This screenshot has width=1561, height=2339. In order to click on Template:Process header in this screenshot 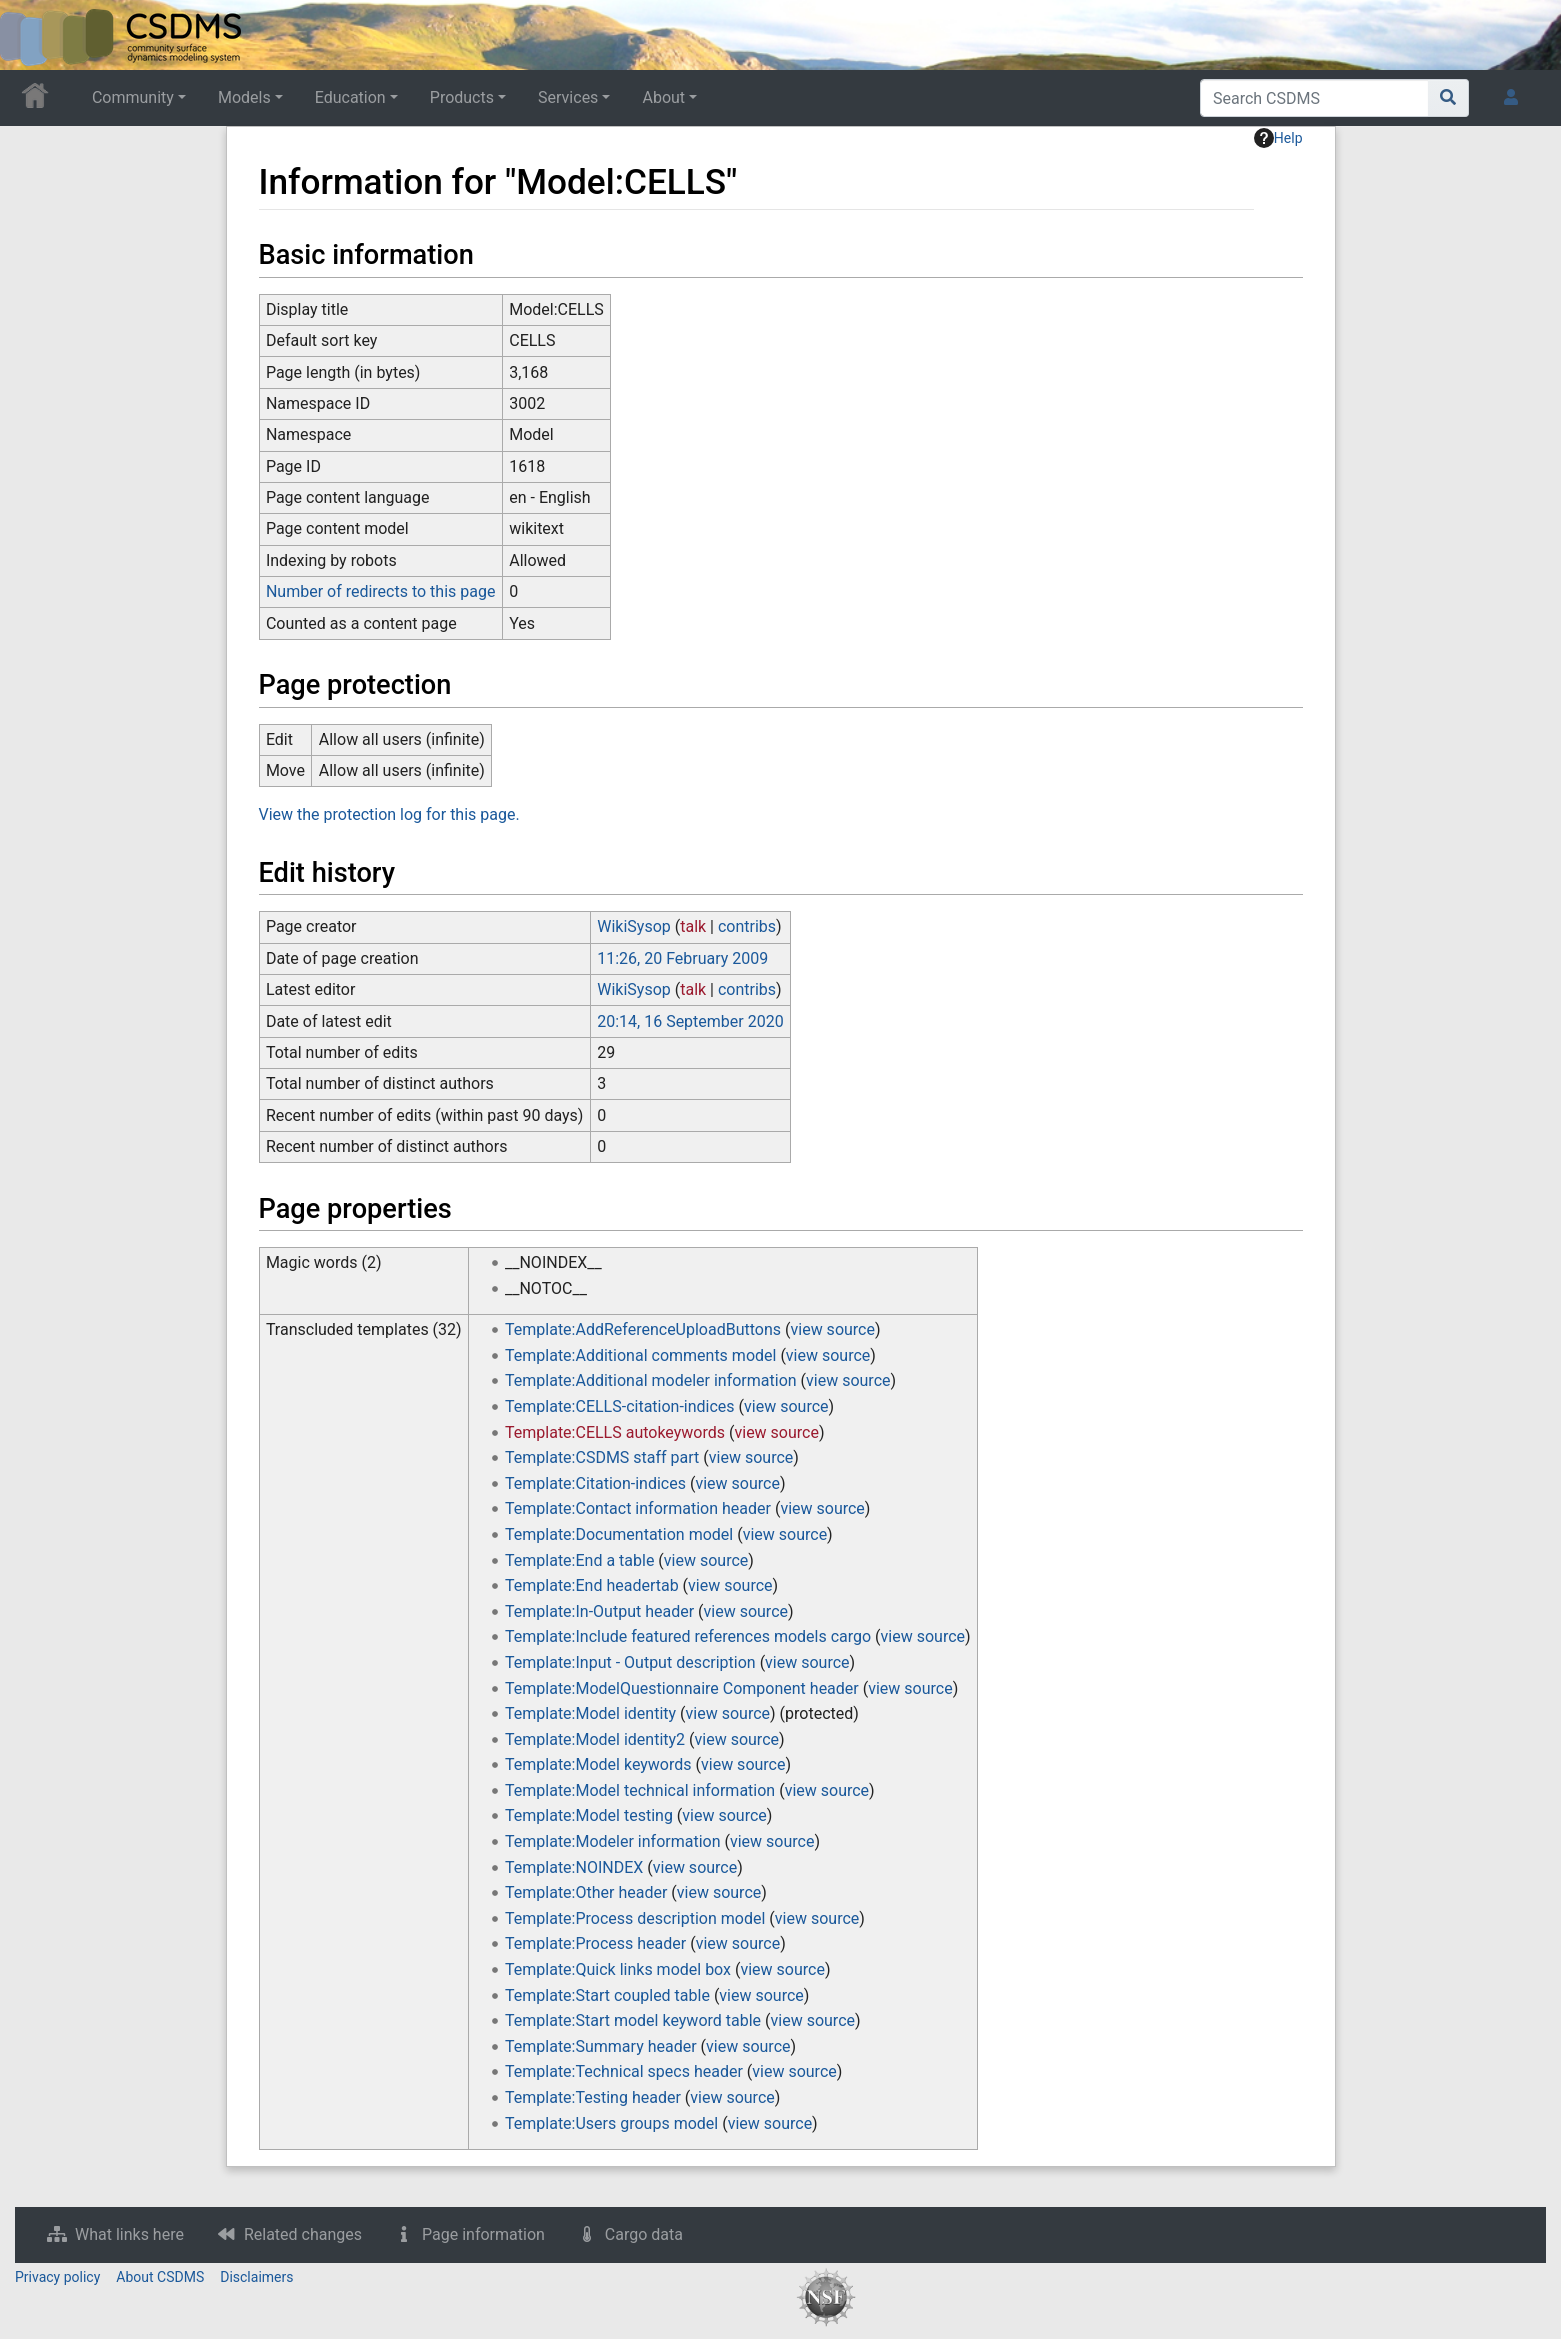, I will do `click(595, 1943)`.